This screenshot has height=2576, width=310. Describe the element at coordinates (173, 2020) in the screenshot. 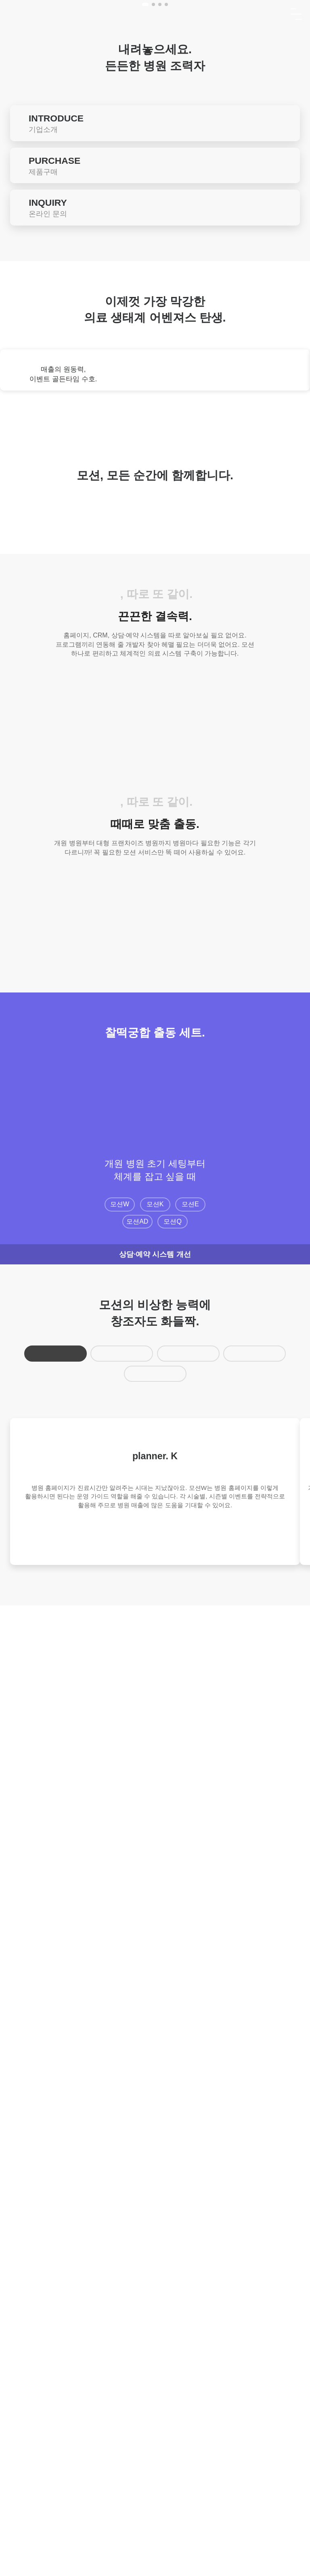

I see `모션Q` at that location.